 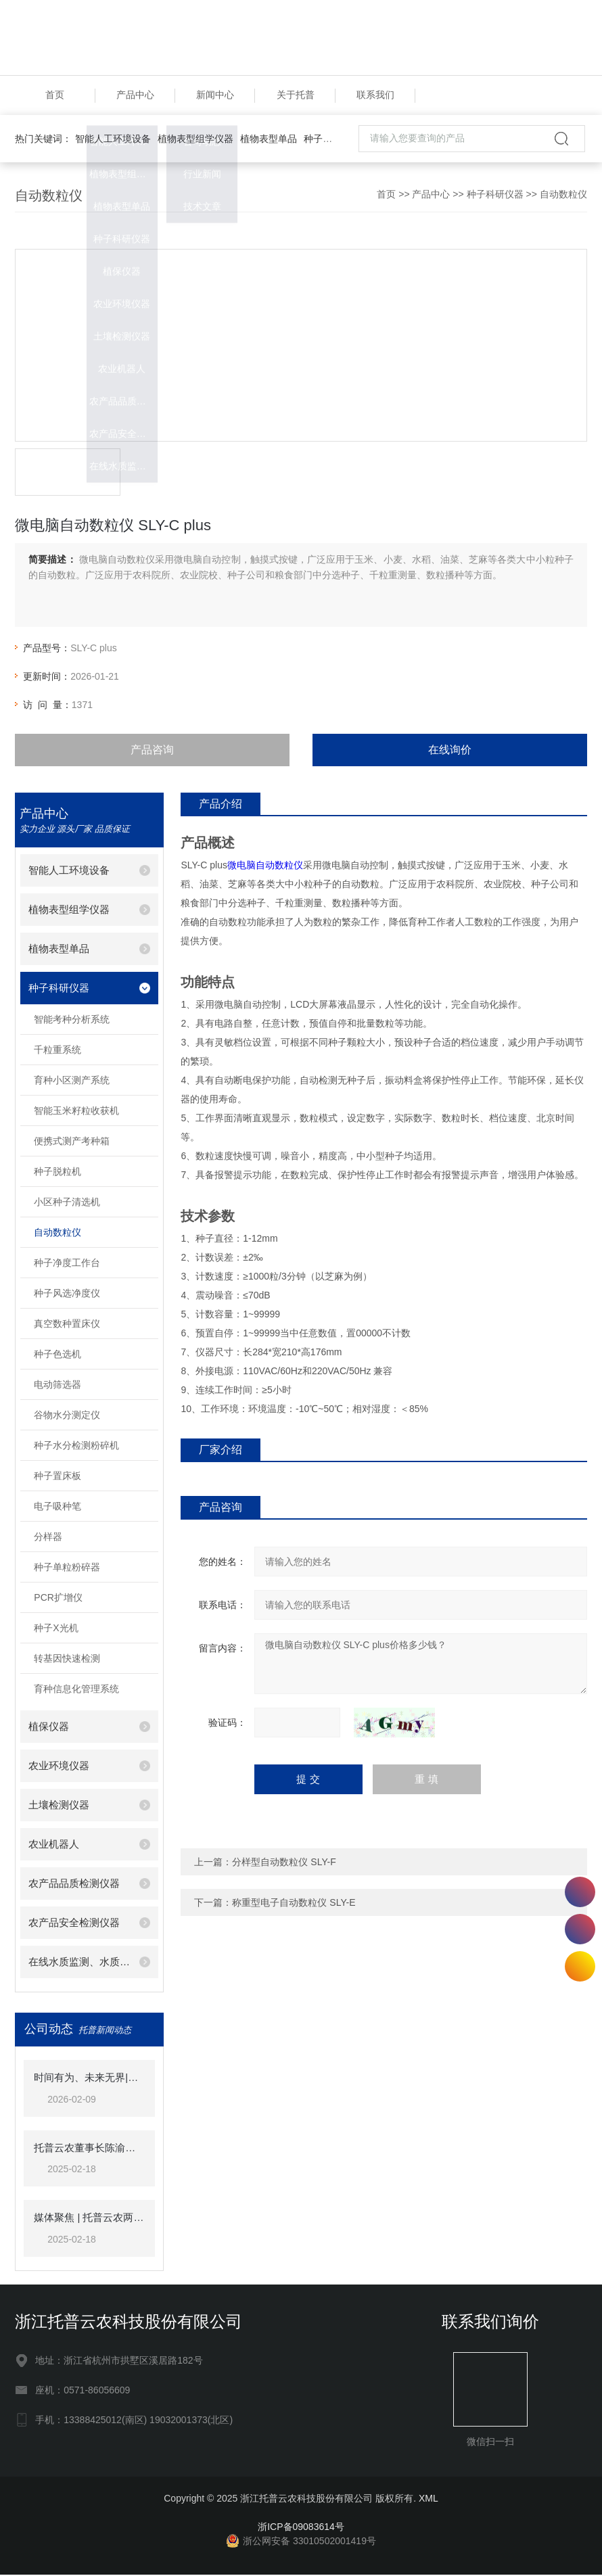 I want to click on 称重型电子自动数粒仪 SLY-E, so click(x=293, y=1903).